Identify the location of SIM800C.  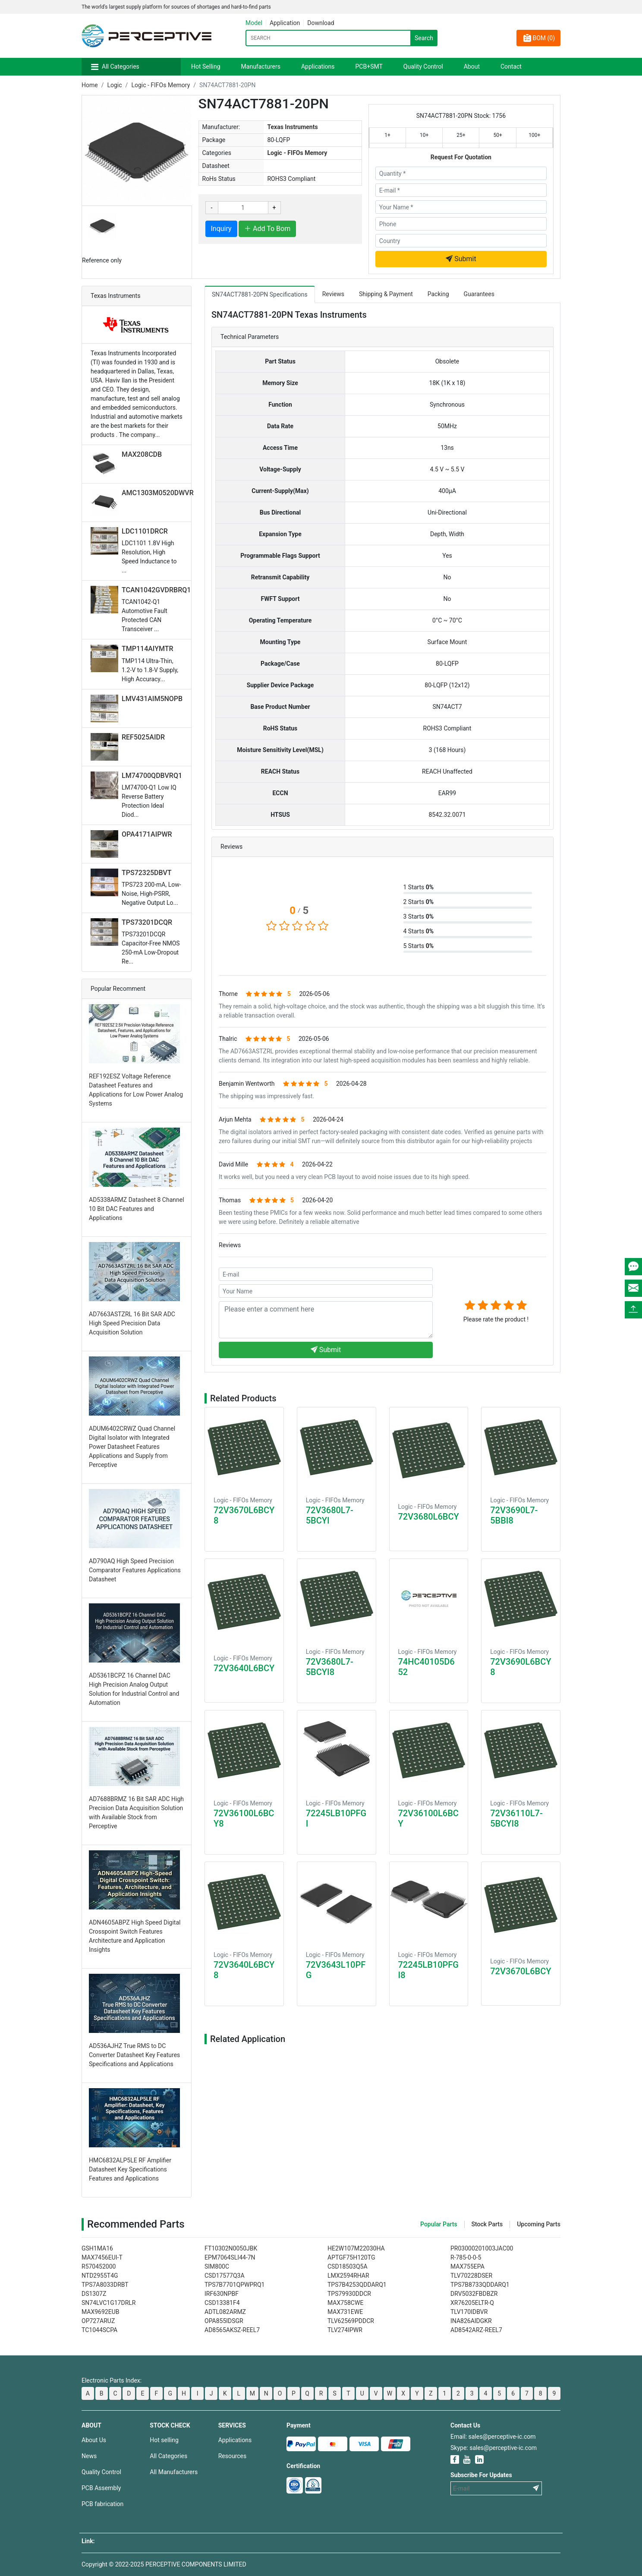
(217, 2266).